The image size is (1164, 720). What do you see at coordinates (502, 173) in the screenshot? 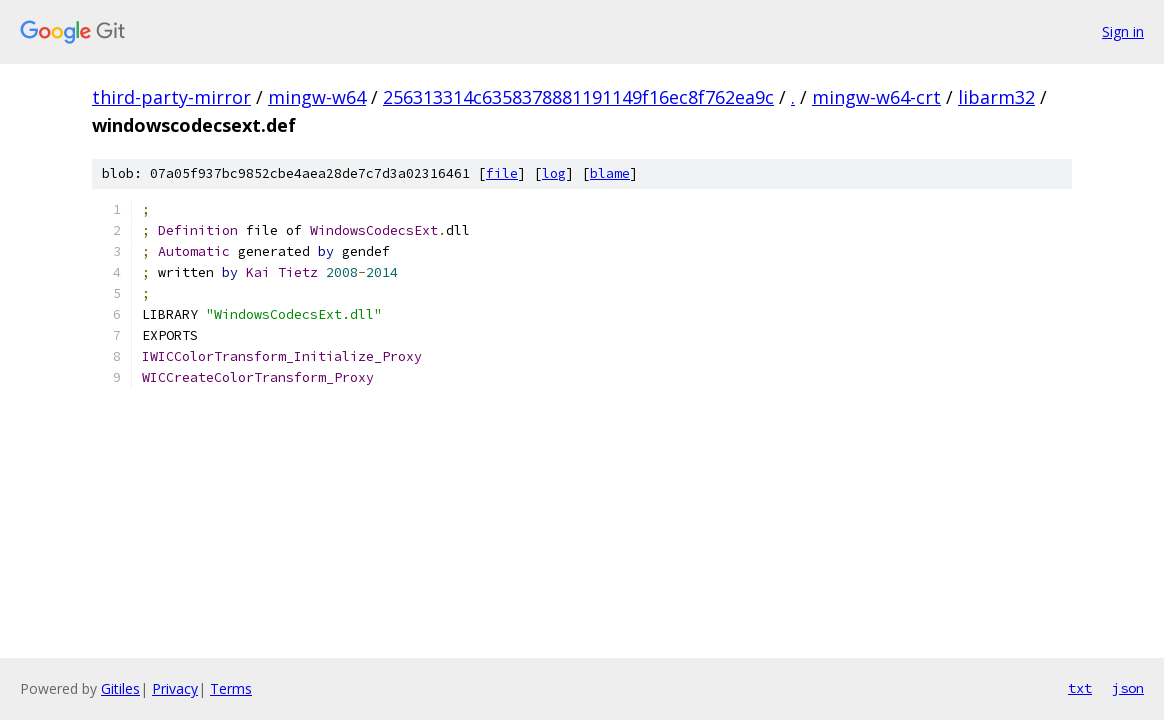
I see `file` at bounding box center [502, 173].